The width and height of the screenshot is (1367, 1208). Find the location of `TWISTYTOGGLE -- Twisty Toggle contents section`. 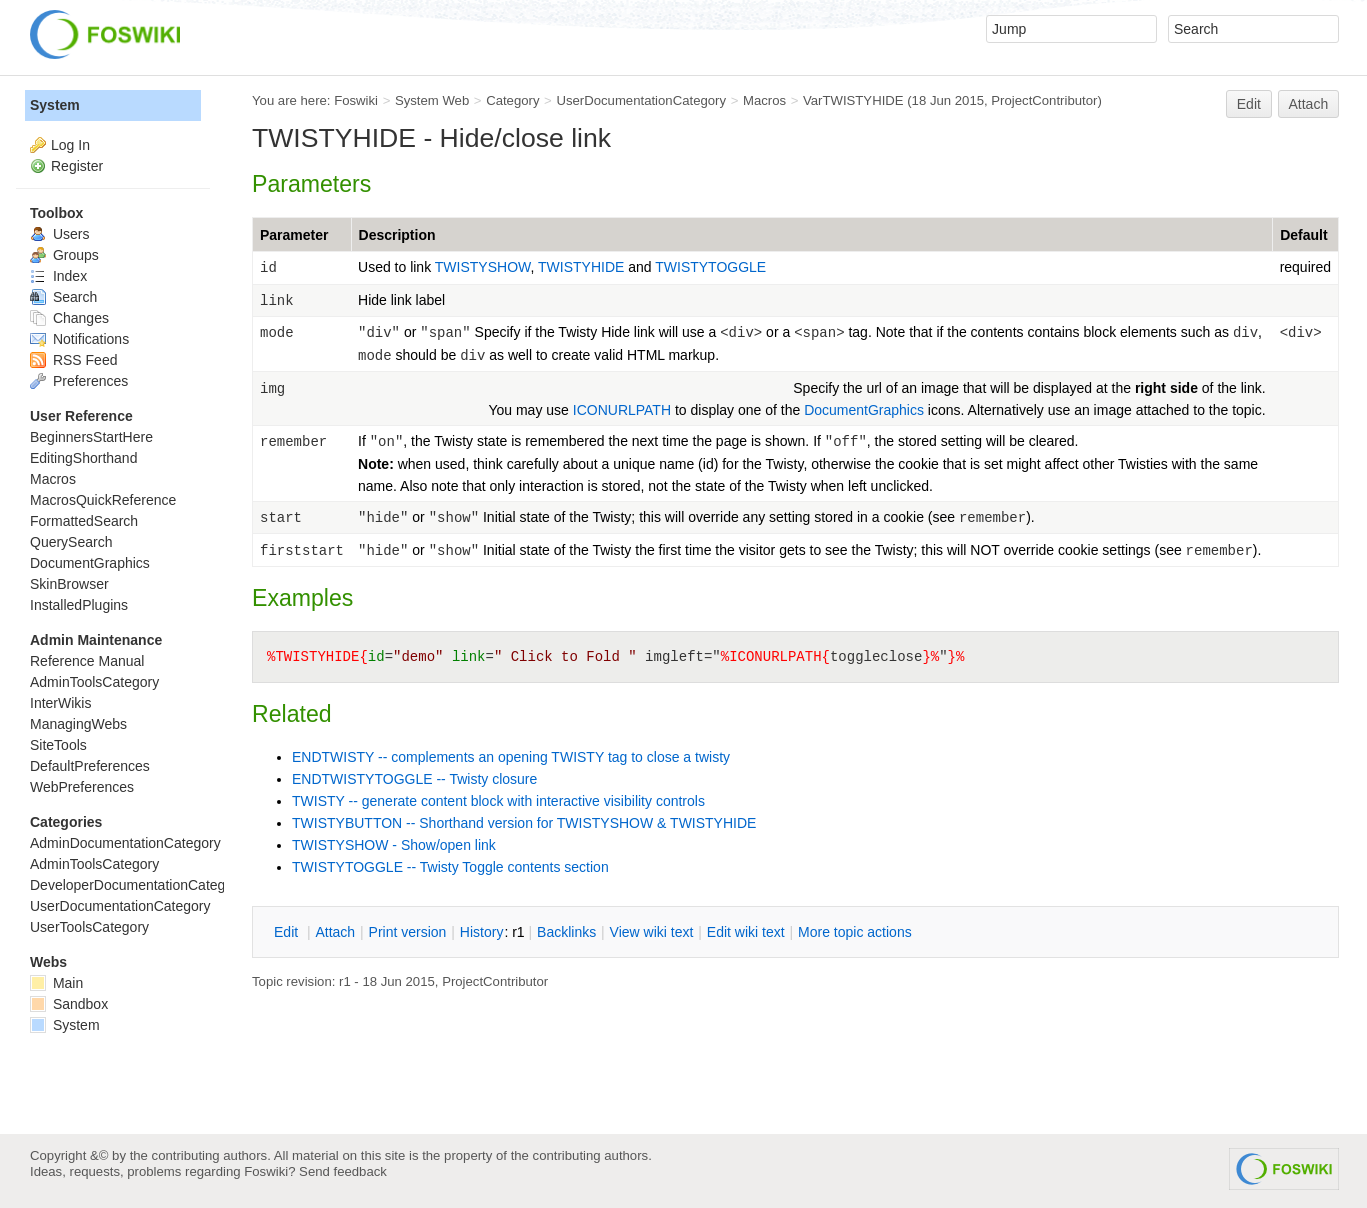

TWISTYTOGGLE -- Twisty Toggle contents section is located at coordinates (450, 867).